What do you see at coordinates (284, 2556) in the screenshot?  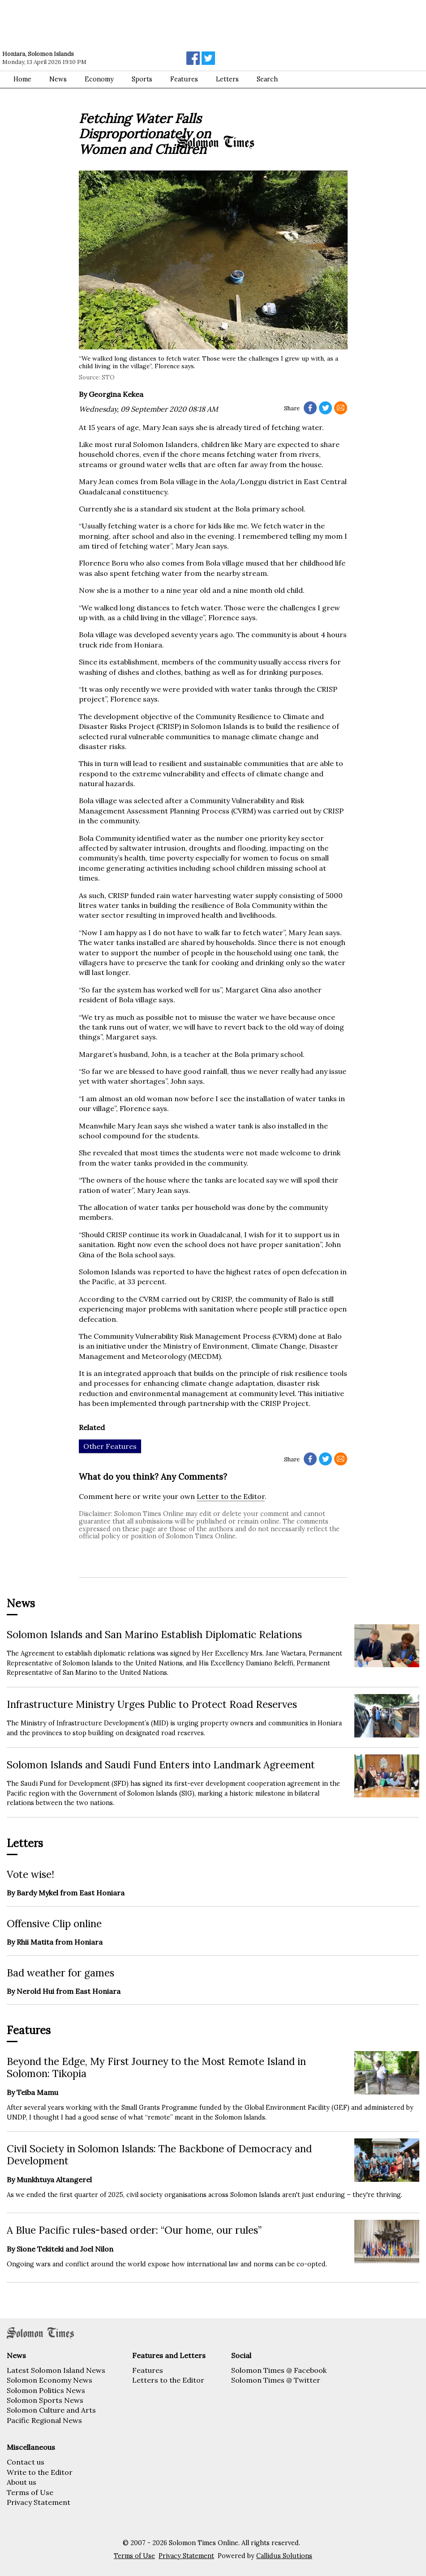 I see `Callidus Solutions` at bounding box center [284, 2556].